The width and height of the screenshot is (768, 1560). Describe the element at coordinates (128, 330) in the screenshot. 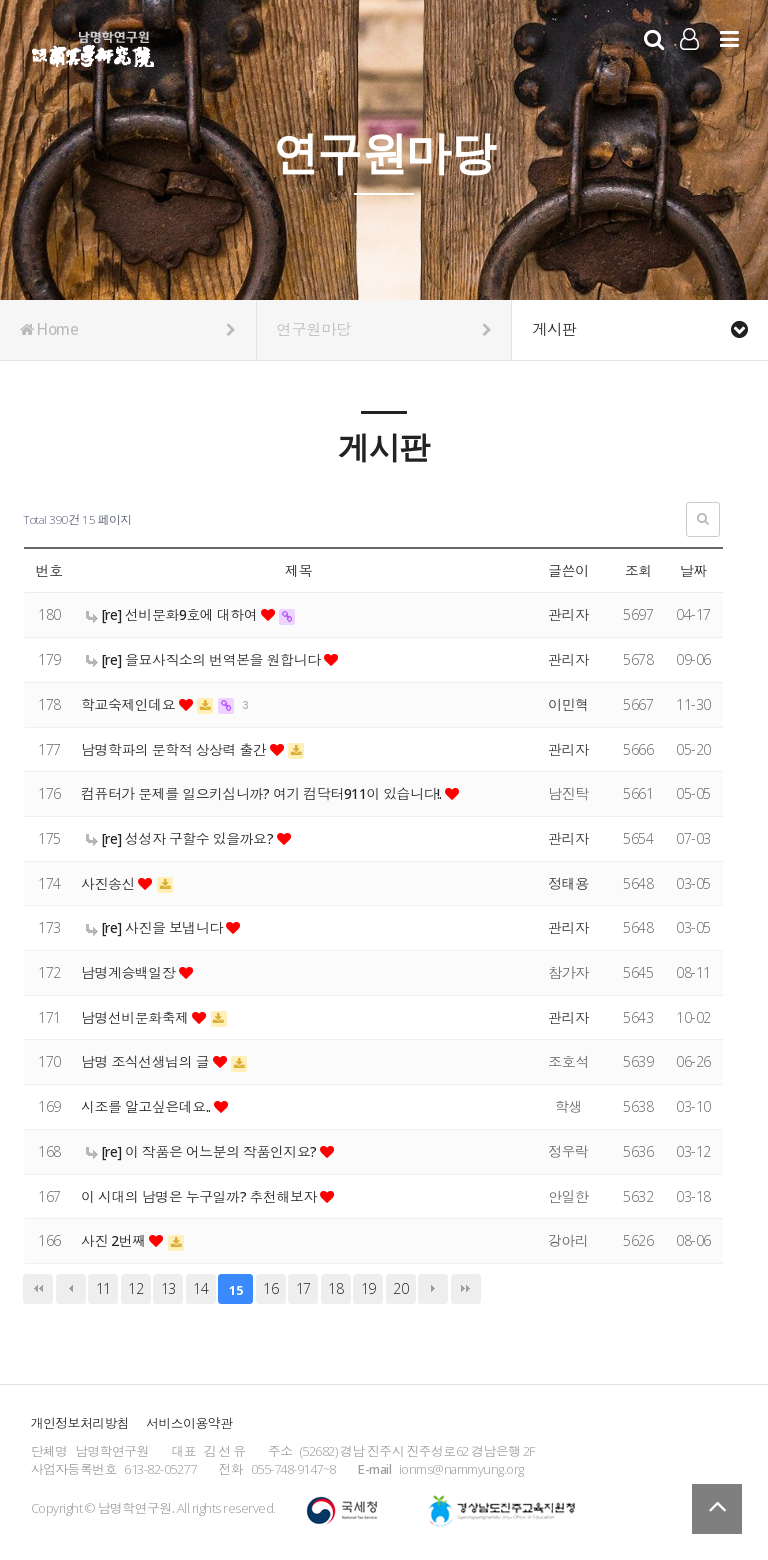

I see `Home` at that location.